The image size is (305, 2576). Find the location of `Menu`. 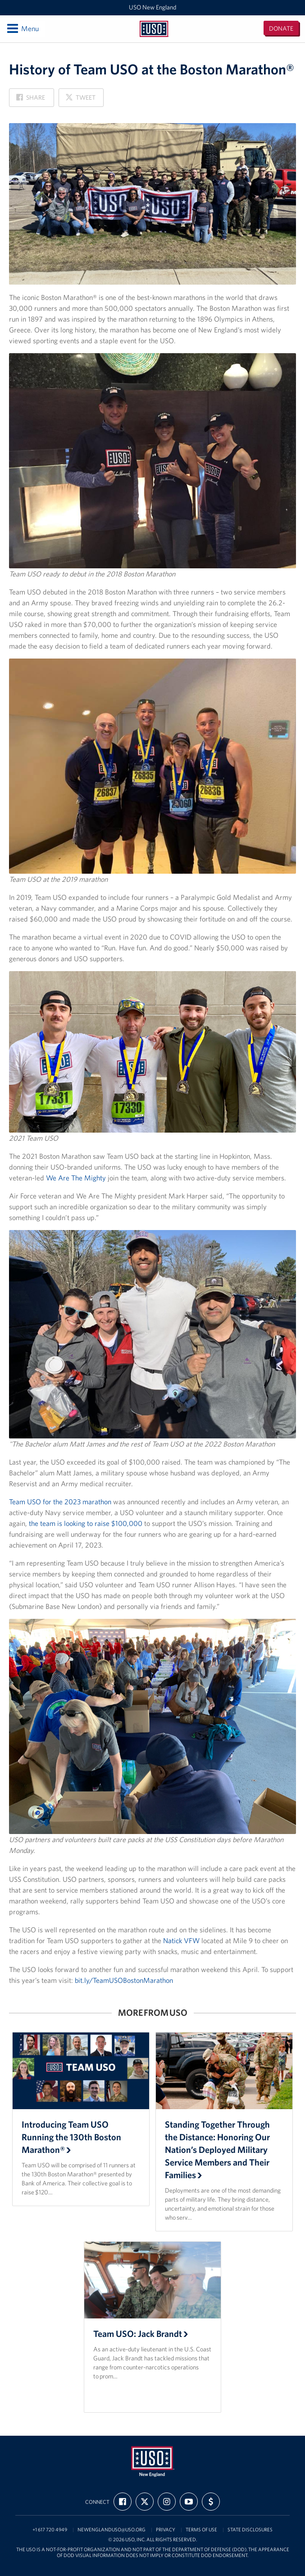

Menu is located at coordinates (22, 28).